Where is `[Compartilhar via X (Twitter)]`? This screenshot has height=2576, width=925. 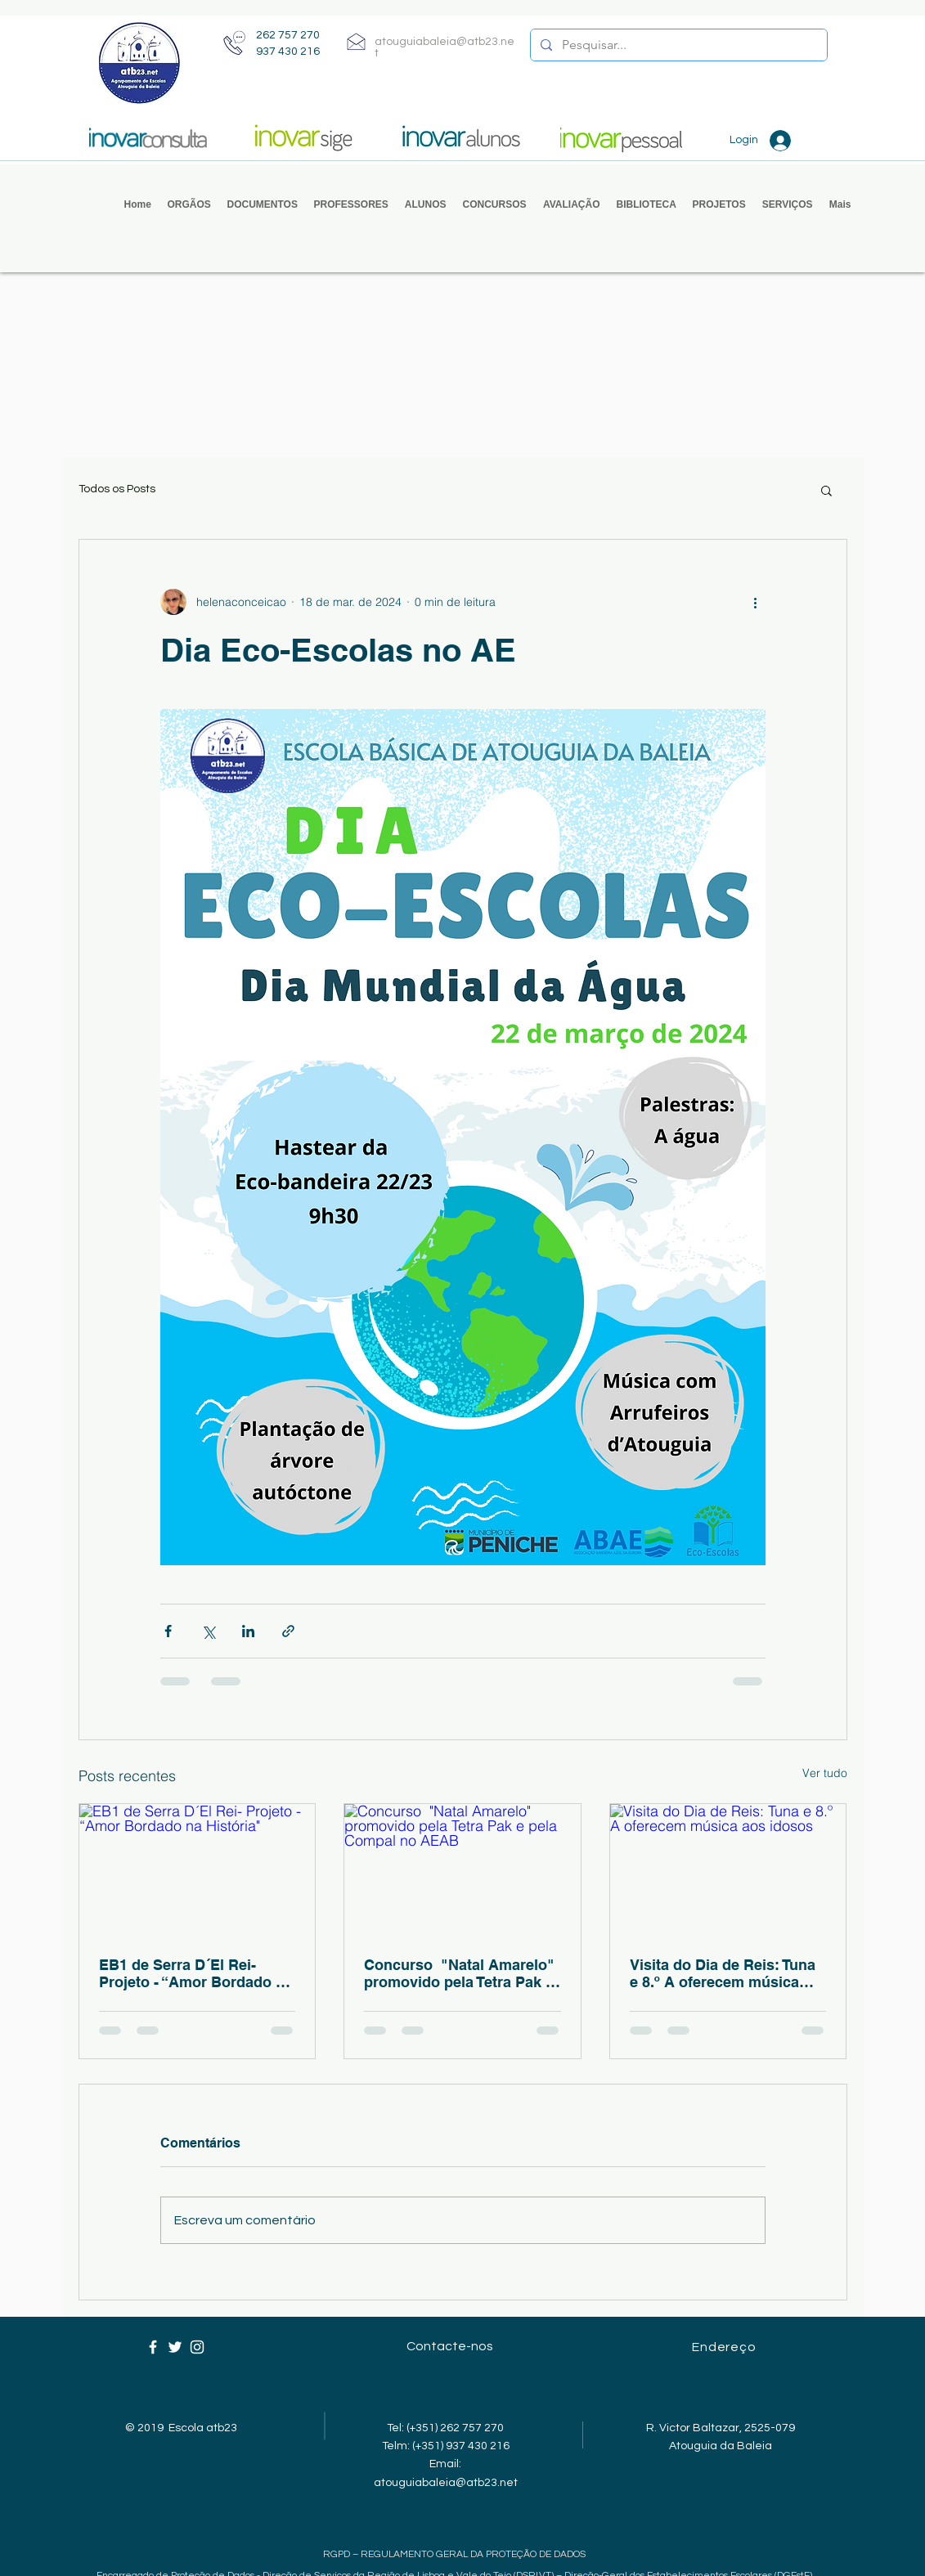
[Compartilhar via X (Twitter)] is located at coordinates (208, 1631).